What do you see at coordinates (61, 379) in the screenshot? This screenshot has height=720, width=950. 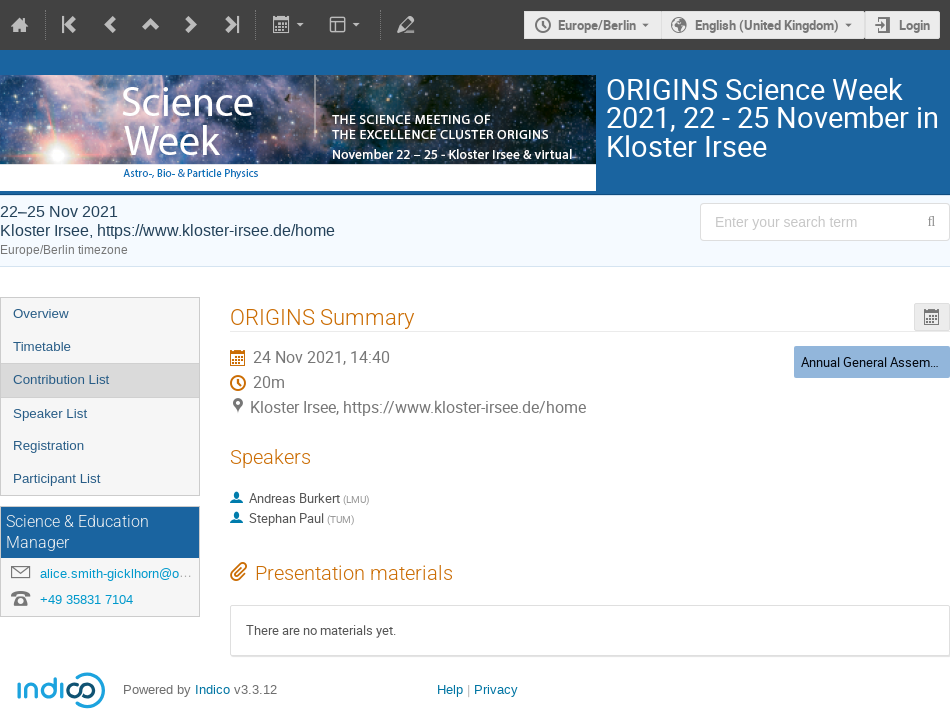 I see `Contribution List` at bounding box center [61, 379].